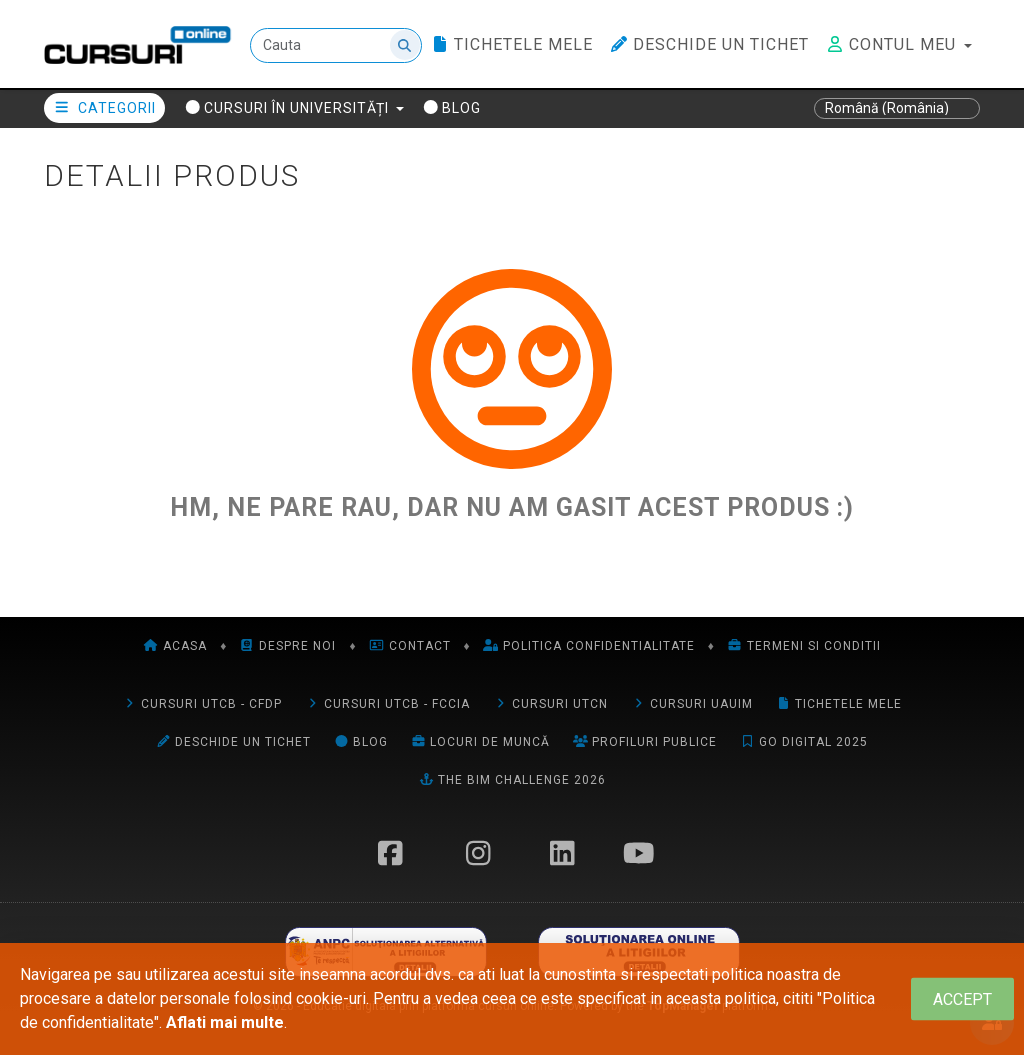 This screenshot has height=1055, width=1024. What do you see at coordinates (104, 108) in the screenshot?
I see `Categorii` at bounding box center [104, 108].